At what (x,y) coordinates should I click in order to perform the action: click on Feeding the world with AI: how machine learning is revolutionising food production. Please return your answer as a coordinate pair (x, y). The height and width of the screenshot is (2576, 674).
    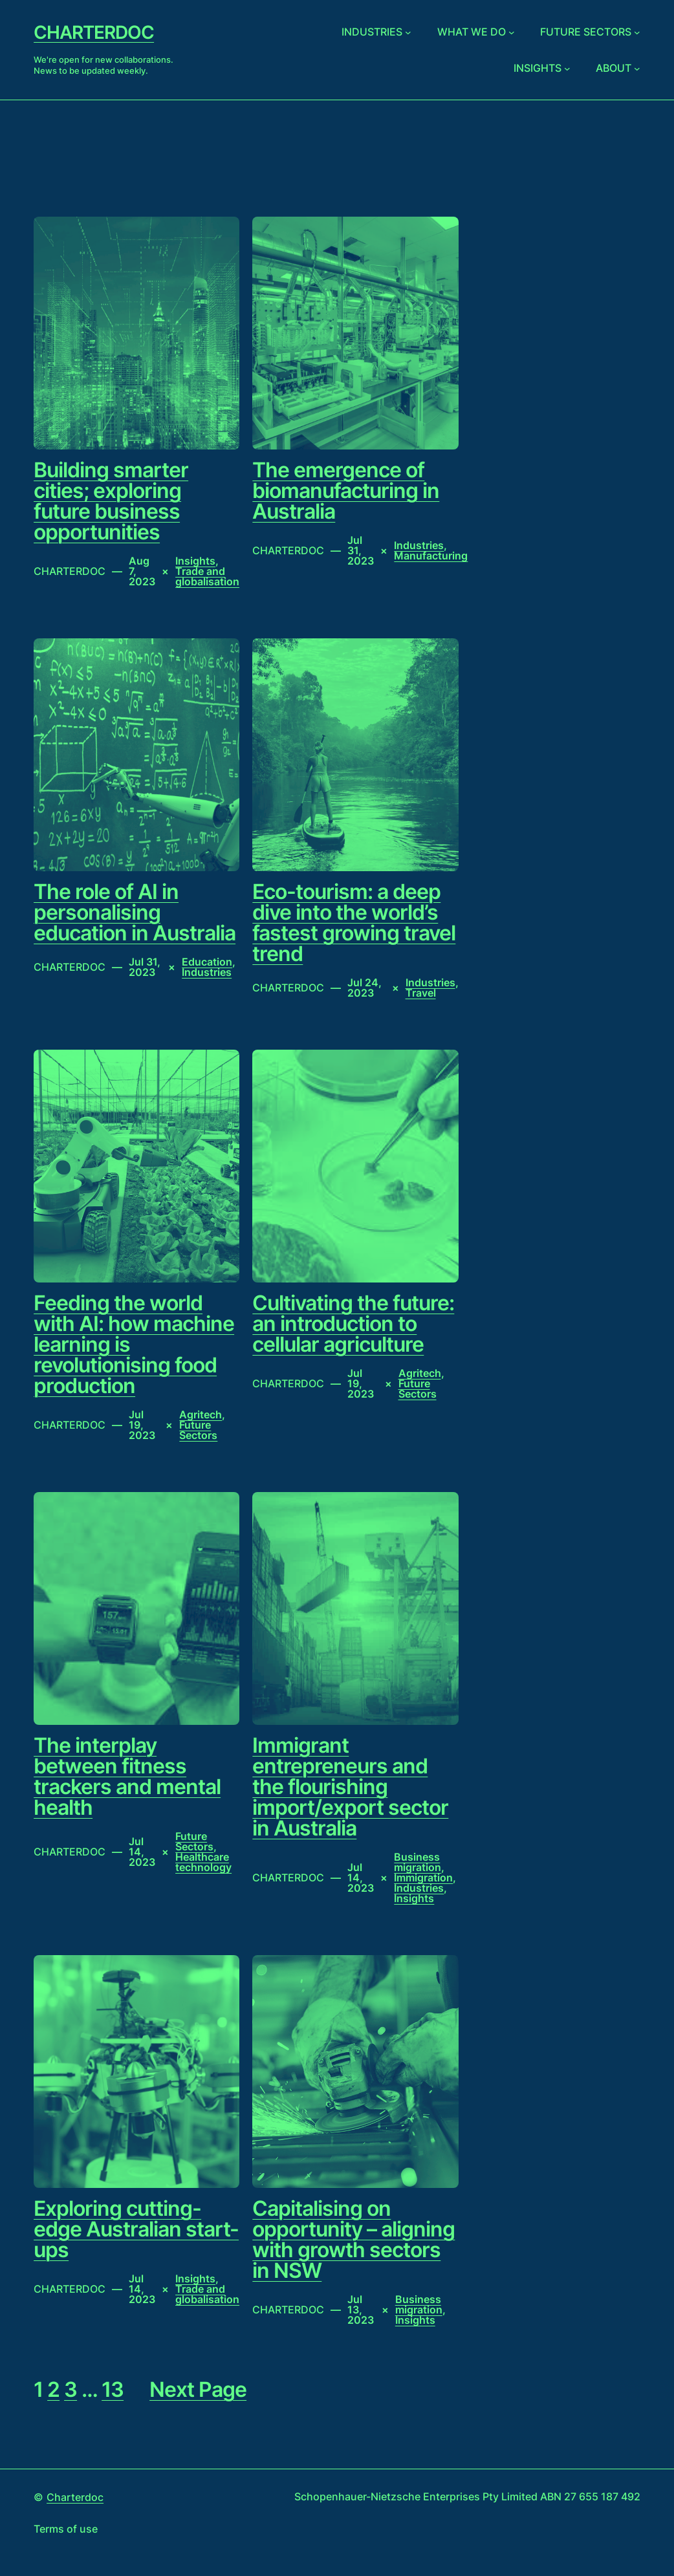
    Looking at the image, I should click on (134, 1344).